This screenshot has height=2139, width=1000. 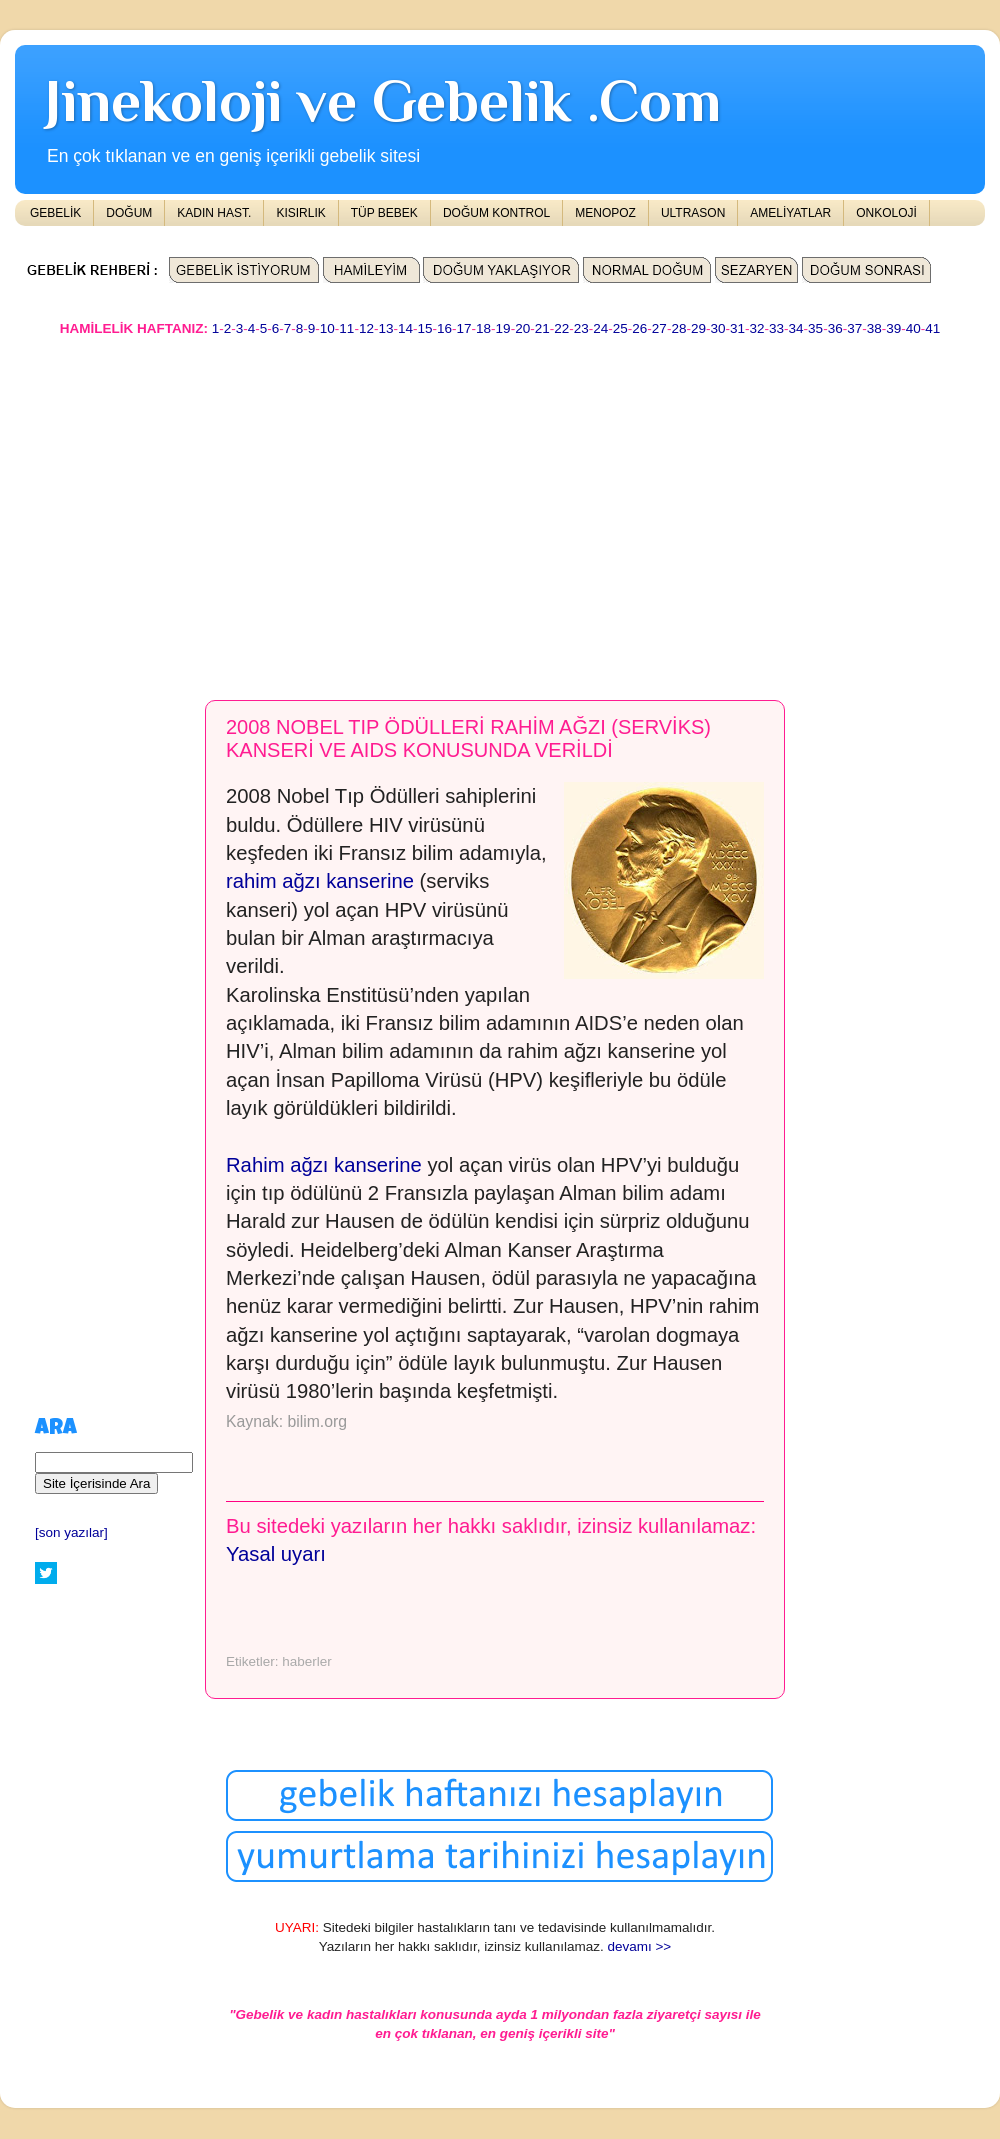 I want to click on Yasal uyarı, so click(x=276, y=1554).